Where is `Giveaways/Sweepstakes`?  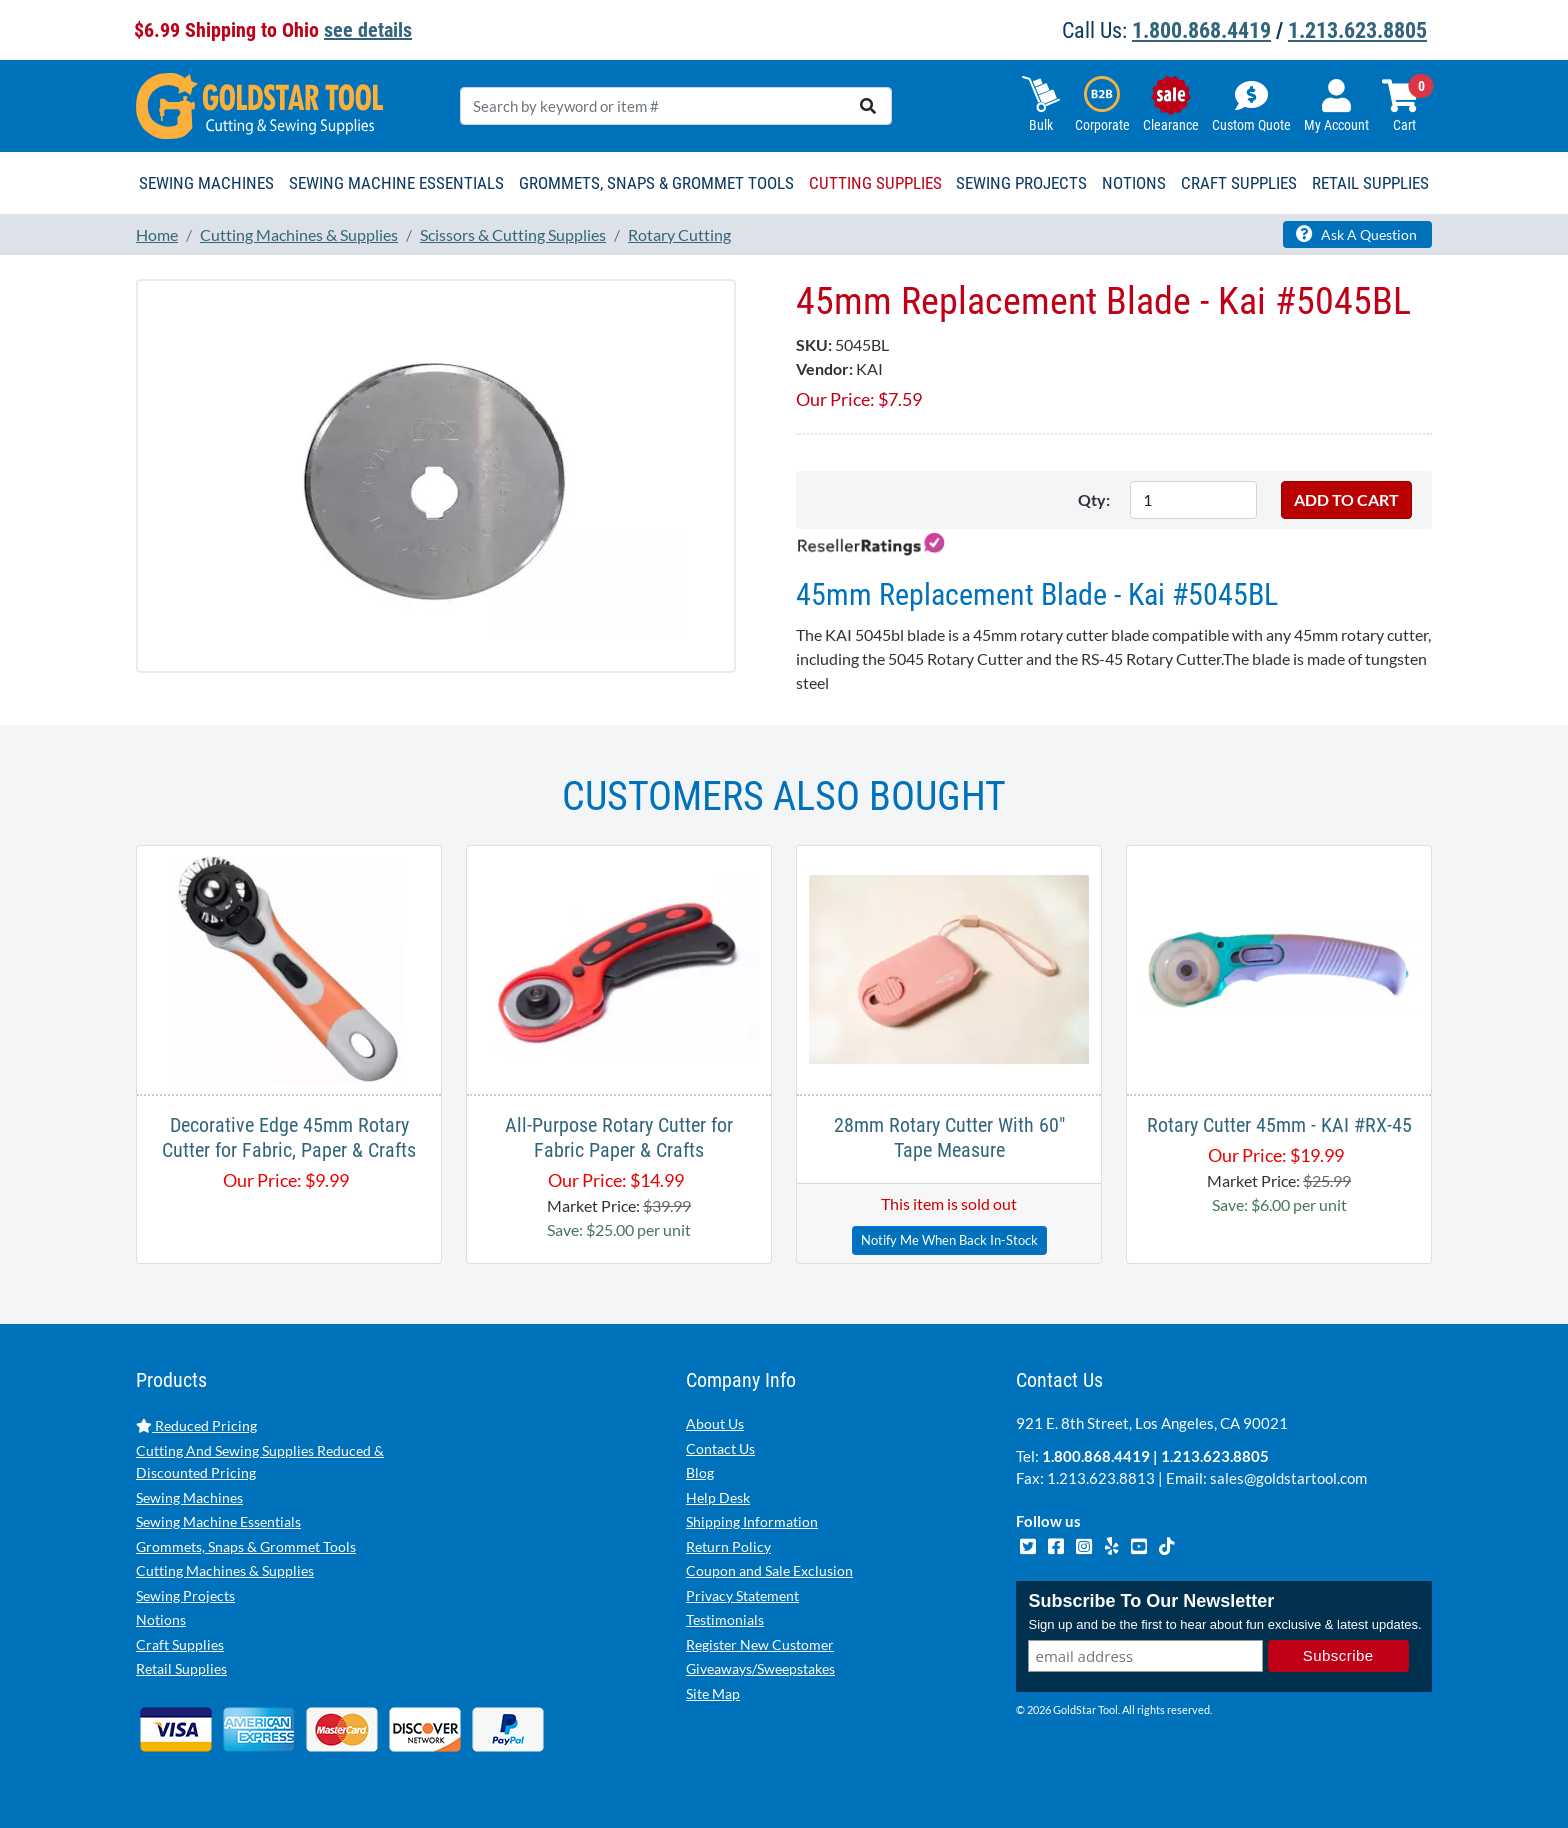 Giveaways/Sweepstakes is located at coordinates (760, 1668).